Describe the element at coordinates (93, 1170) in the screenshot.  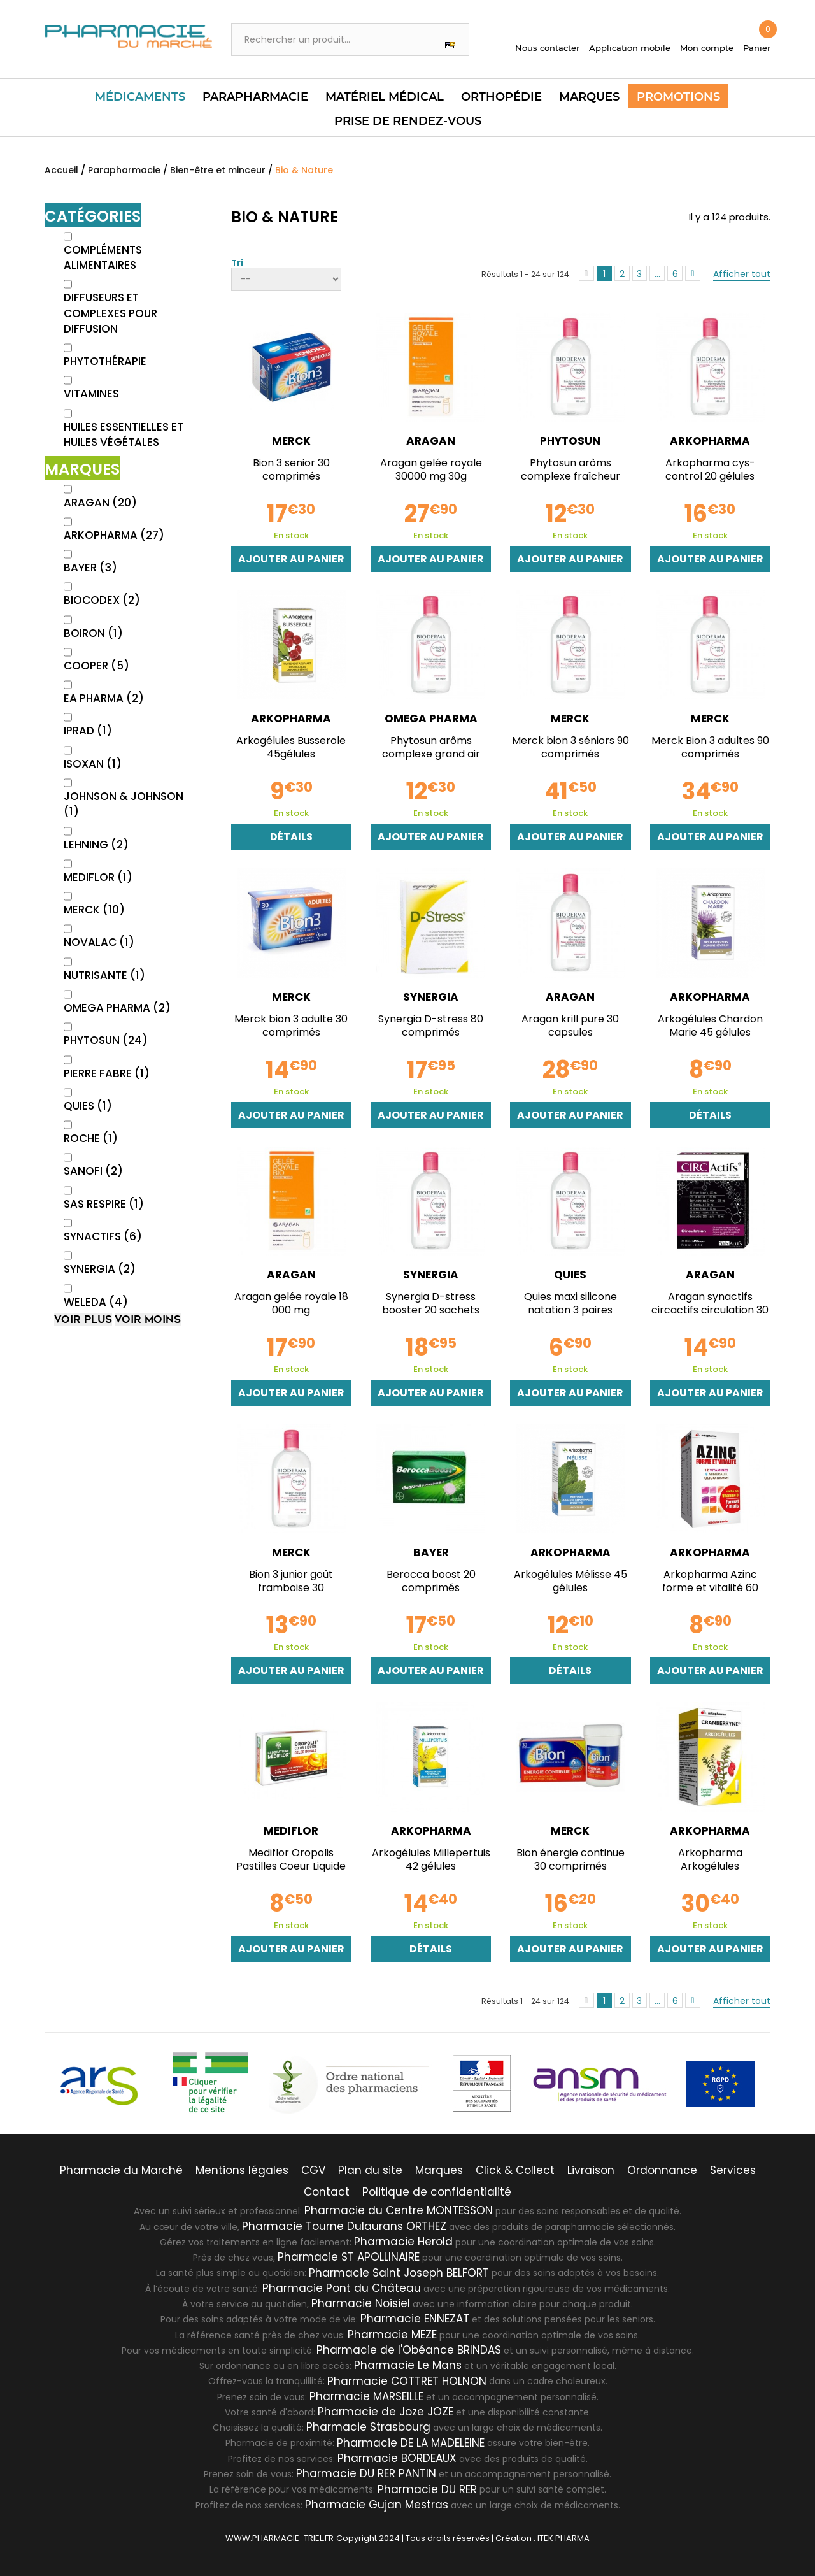
I see `SANOFI` at that location.